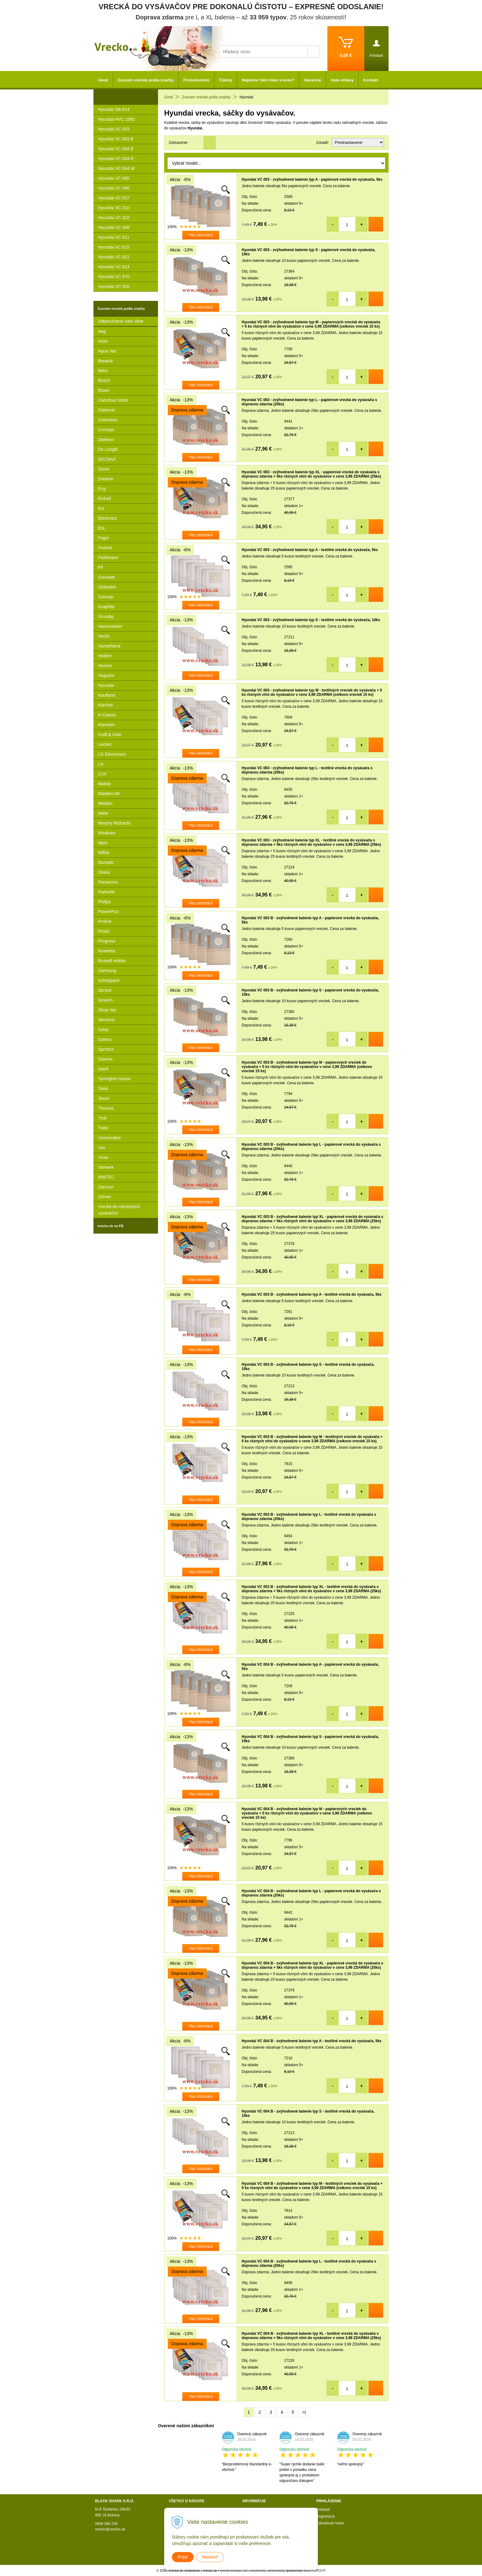 Image resolution: width=482 pixels, height=2576 pixels. I want to click on Numatic, so click(106, 862).